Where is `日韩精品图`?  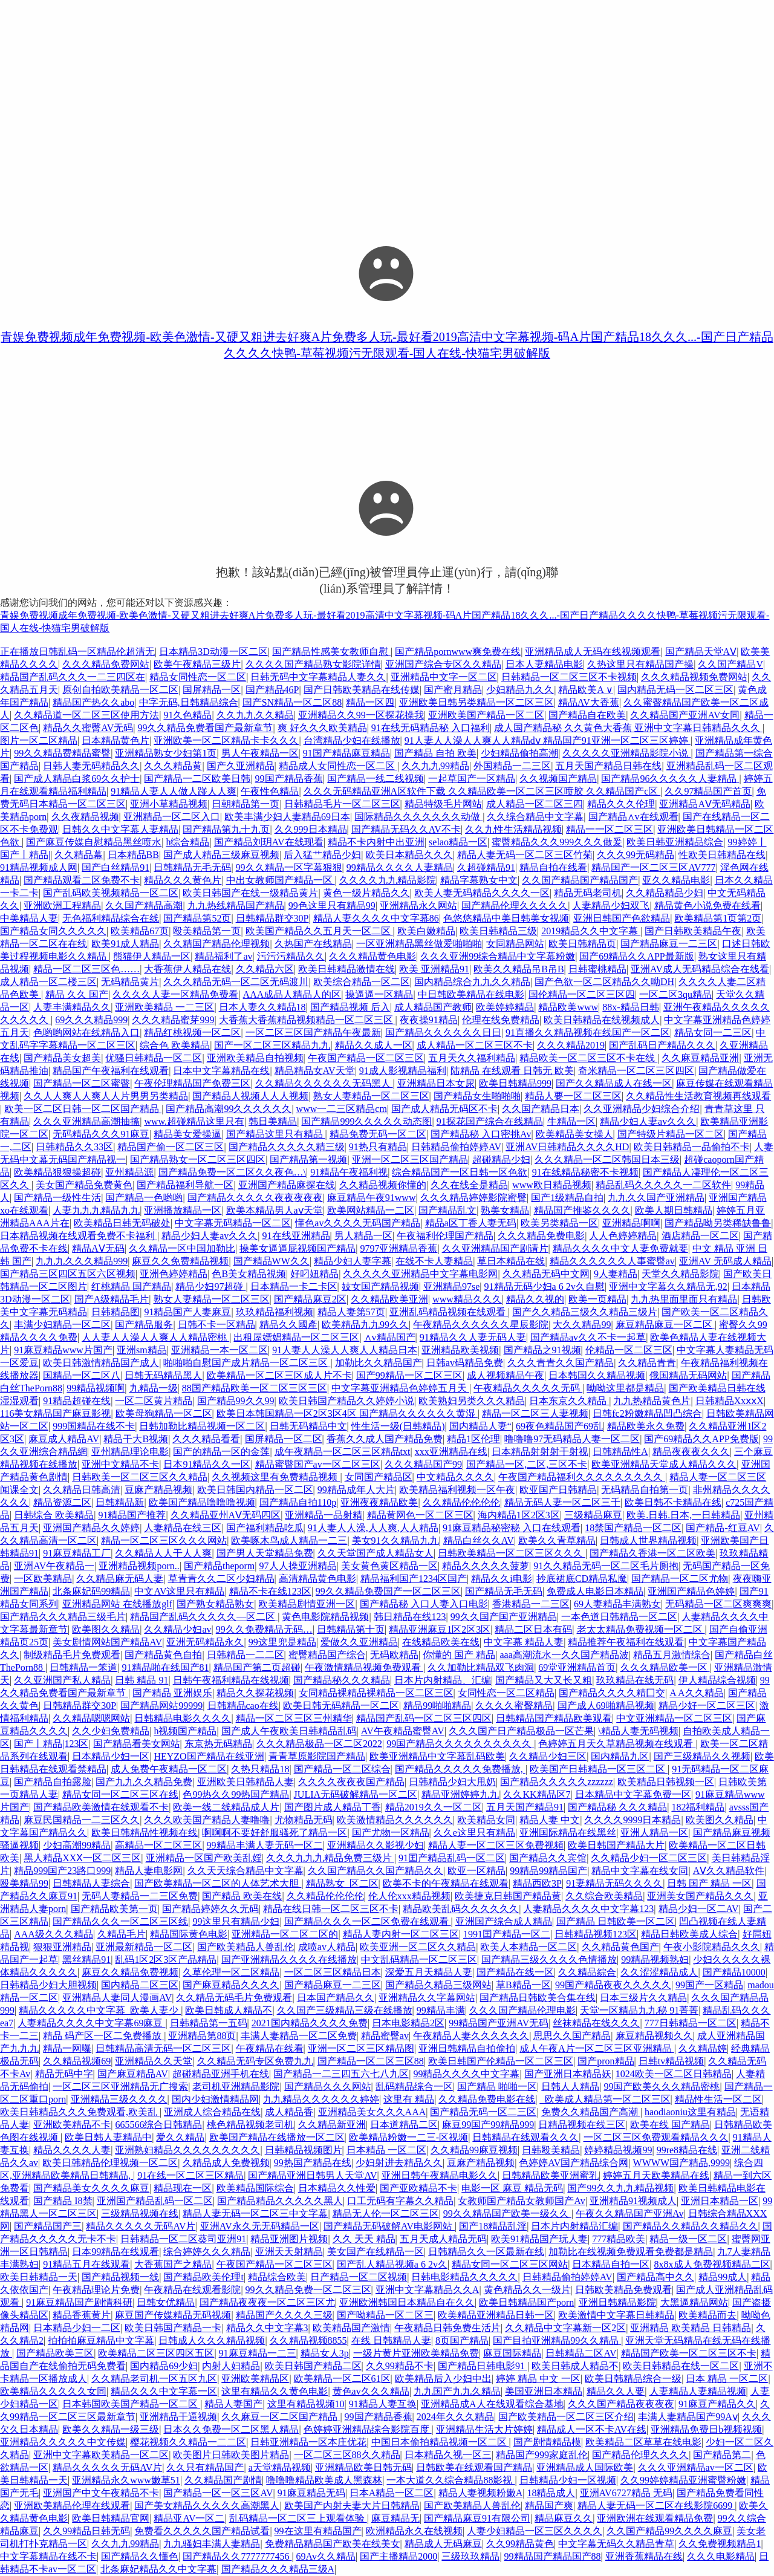 日韩精品图 is located at coordinates (115, 1312).